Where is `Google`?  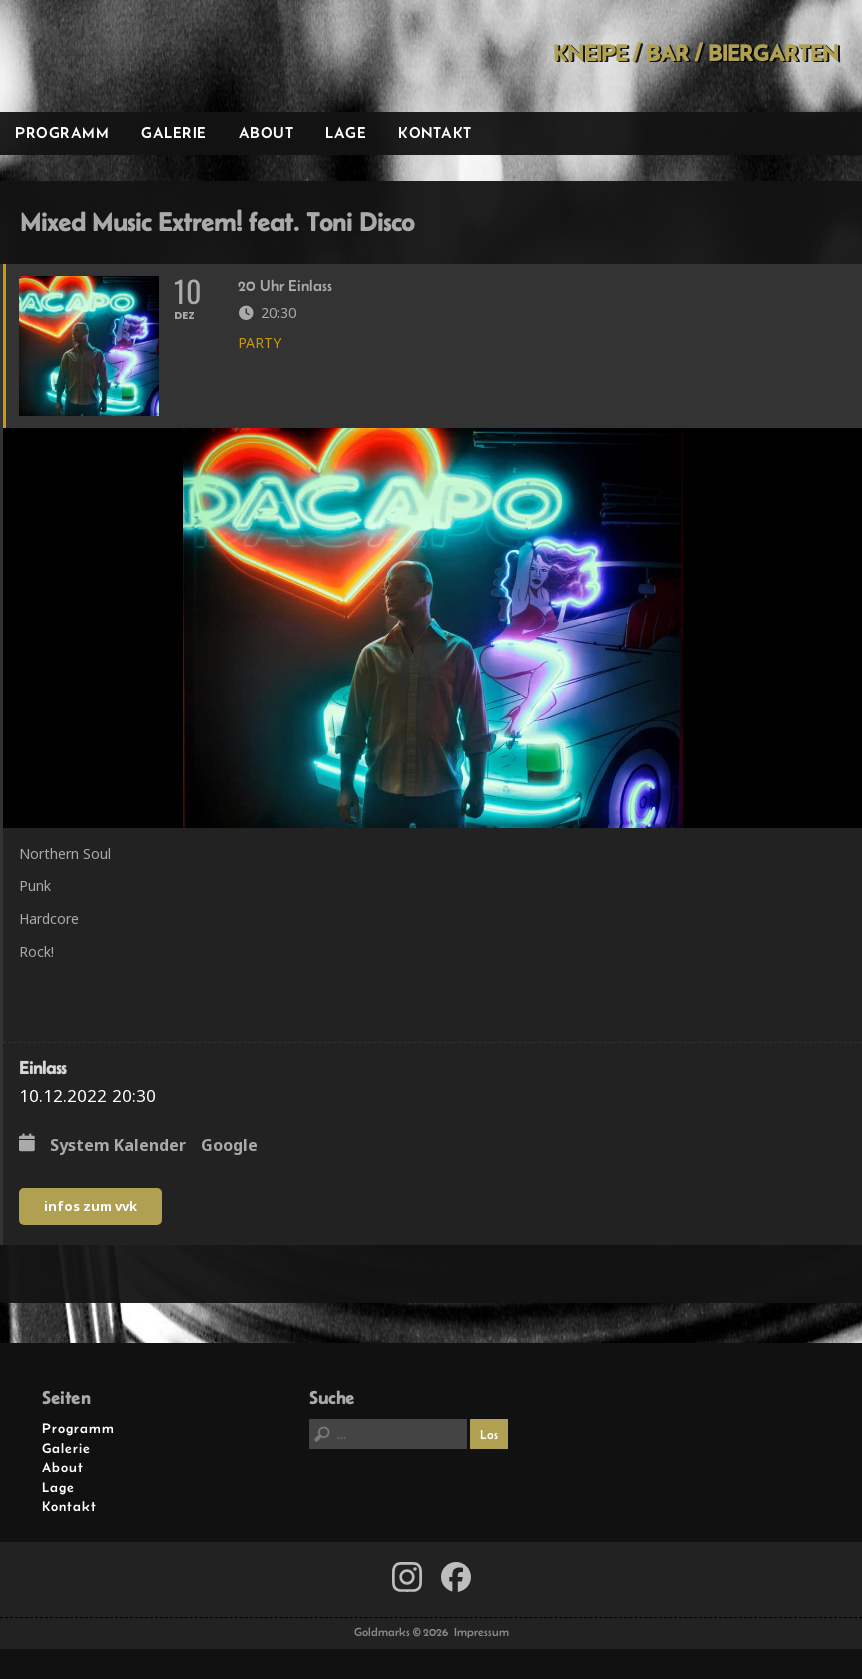
Google is located at coordinates (229, 1146).